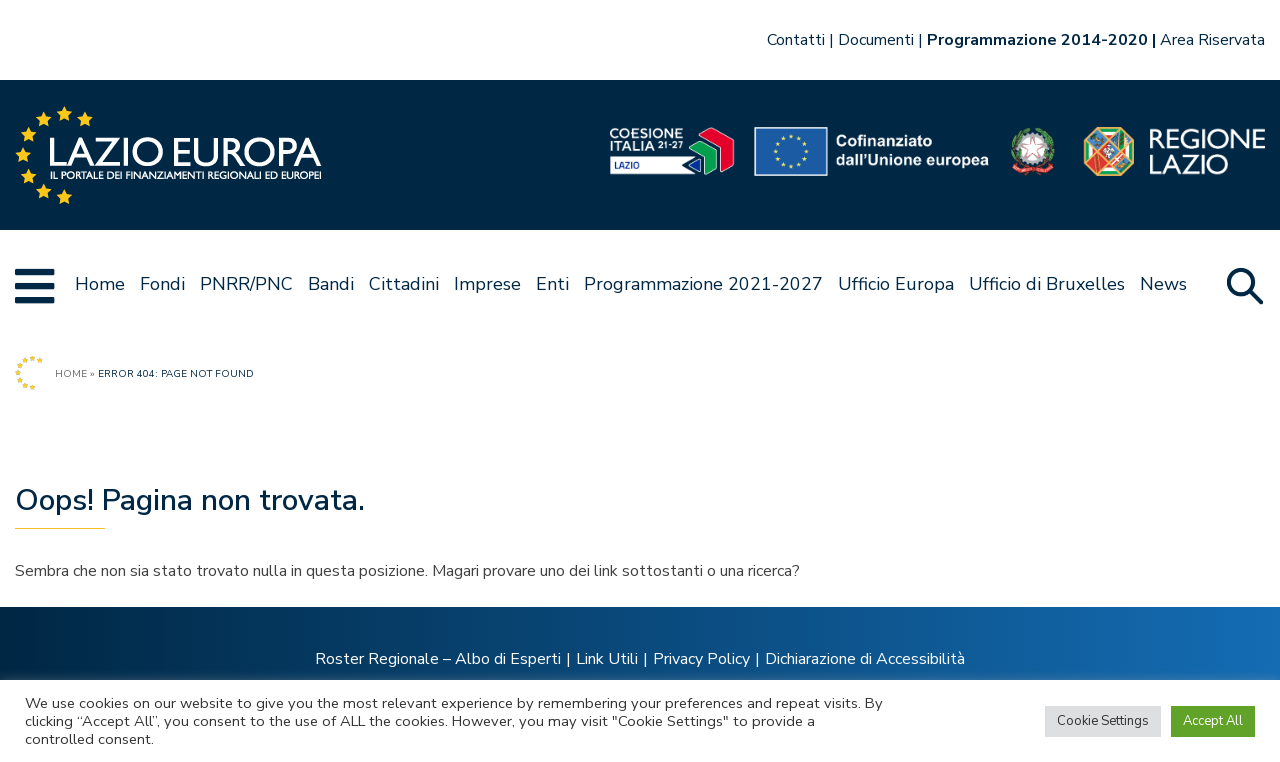 The width and height of the screenshot is (1280, 762). I want to click on Bandi, so click(331, 284).